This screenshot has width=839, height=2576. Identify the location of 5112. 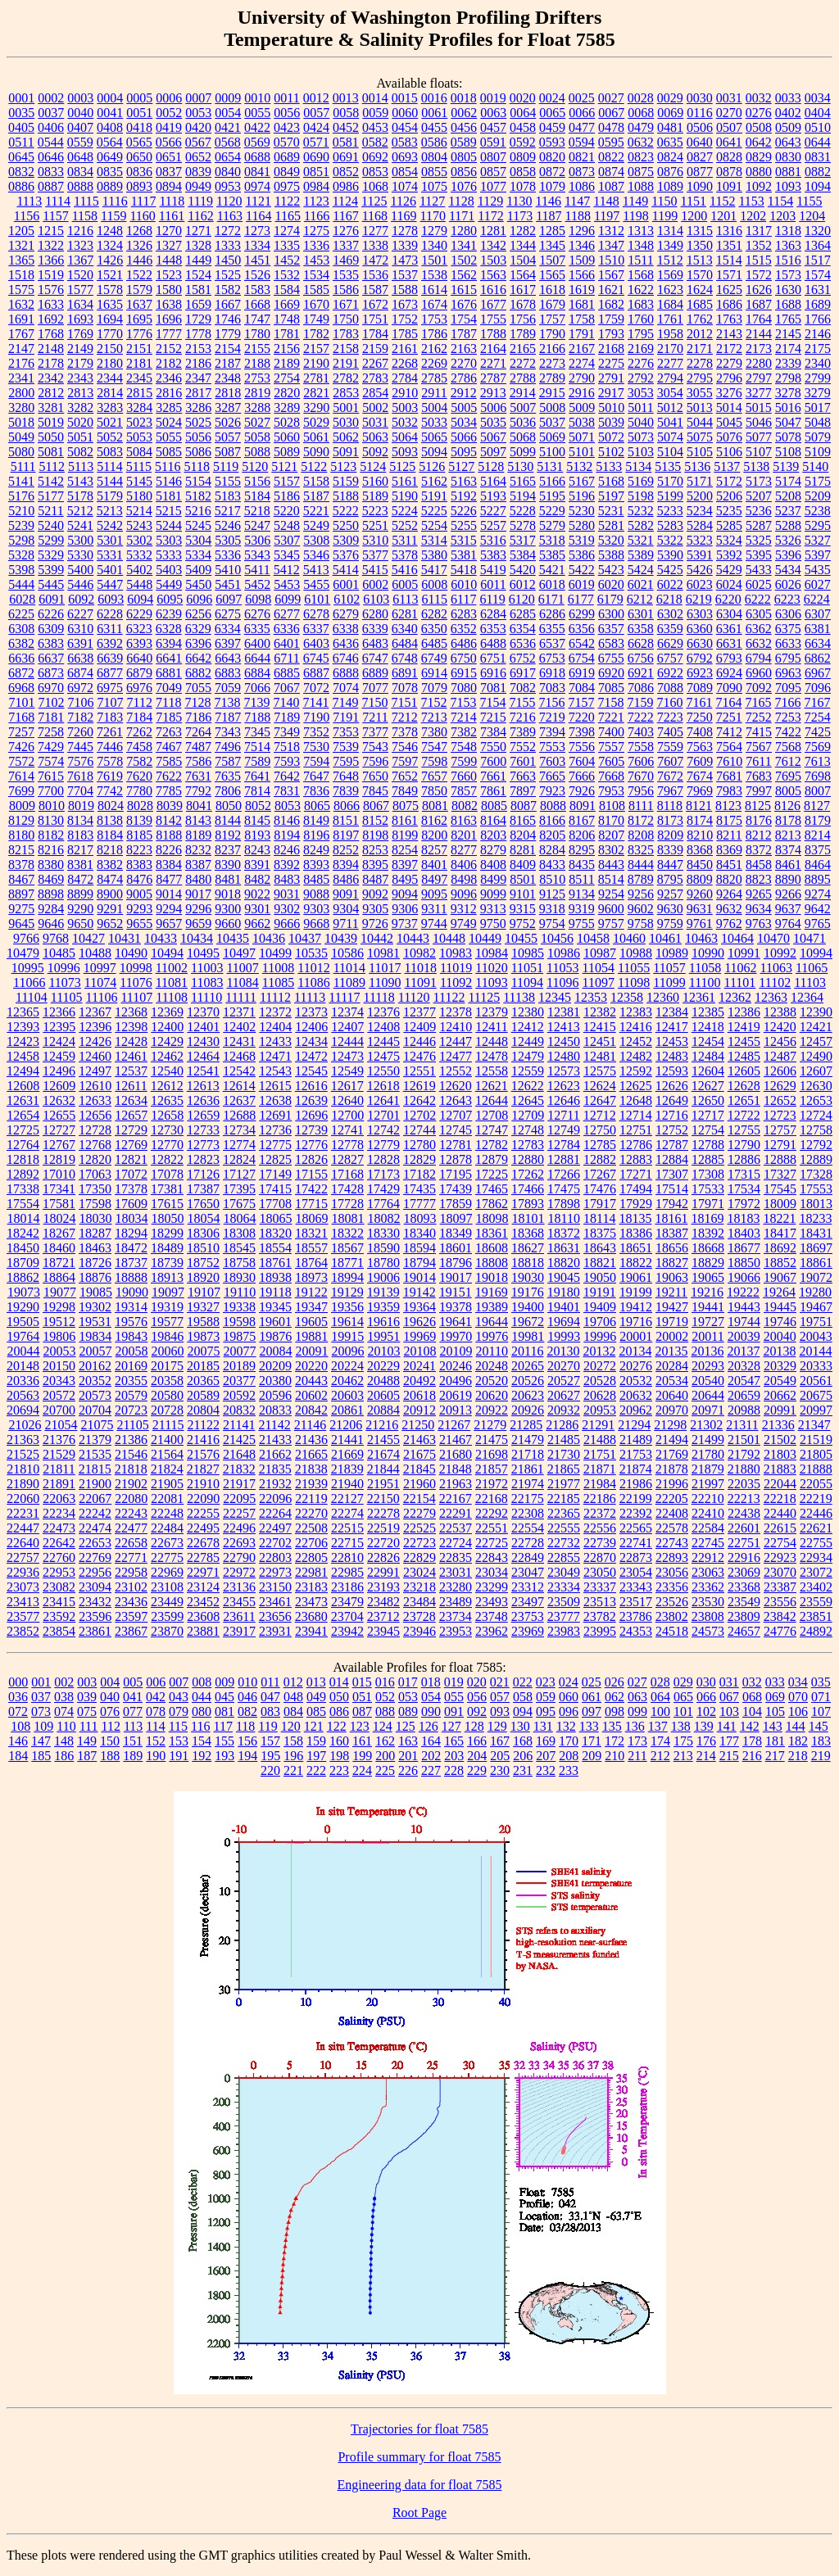
(51, 466).